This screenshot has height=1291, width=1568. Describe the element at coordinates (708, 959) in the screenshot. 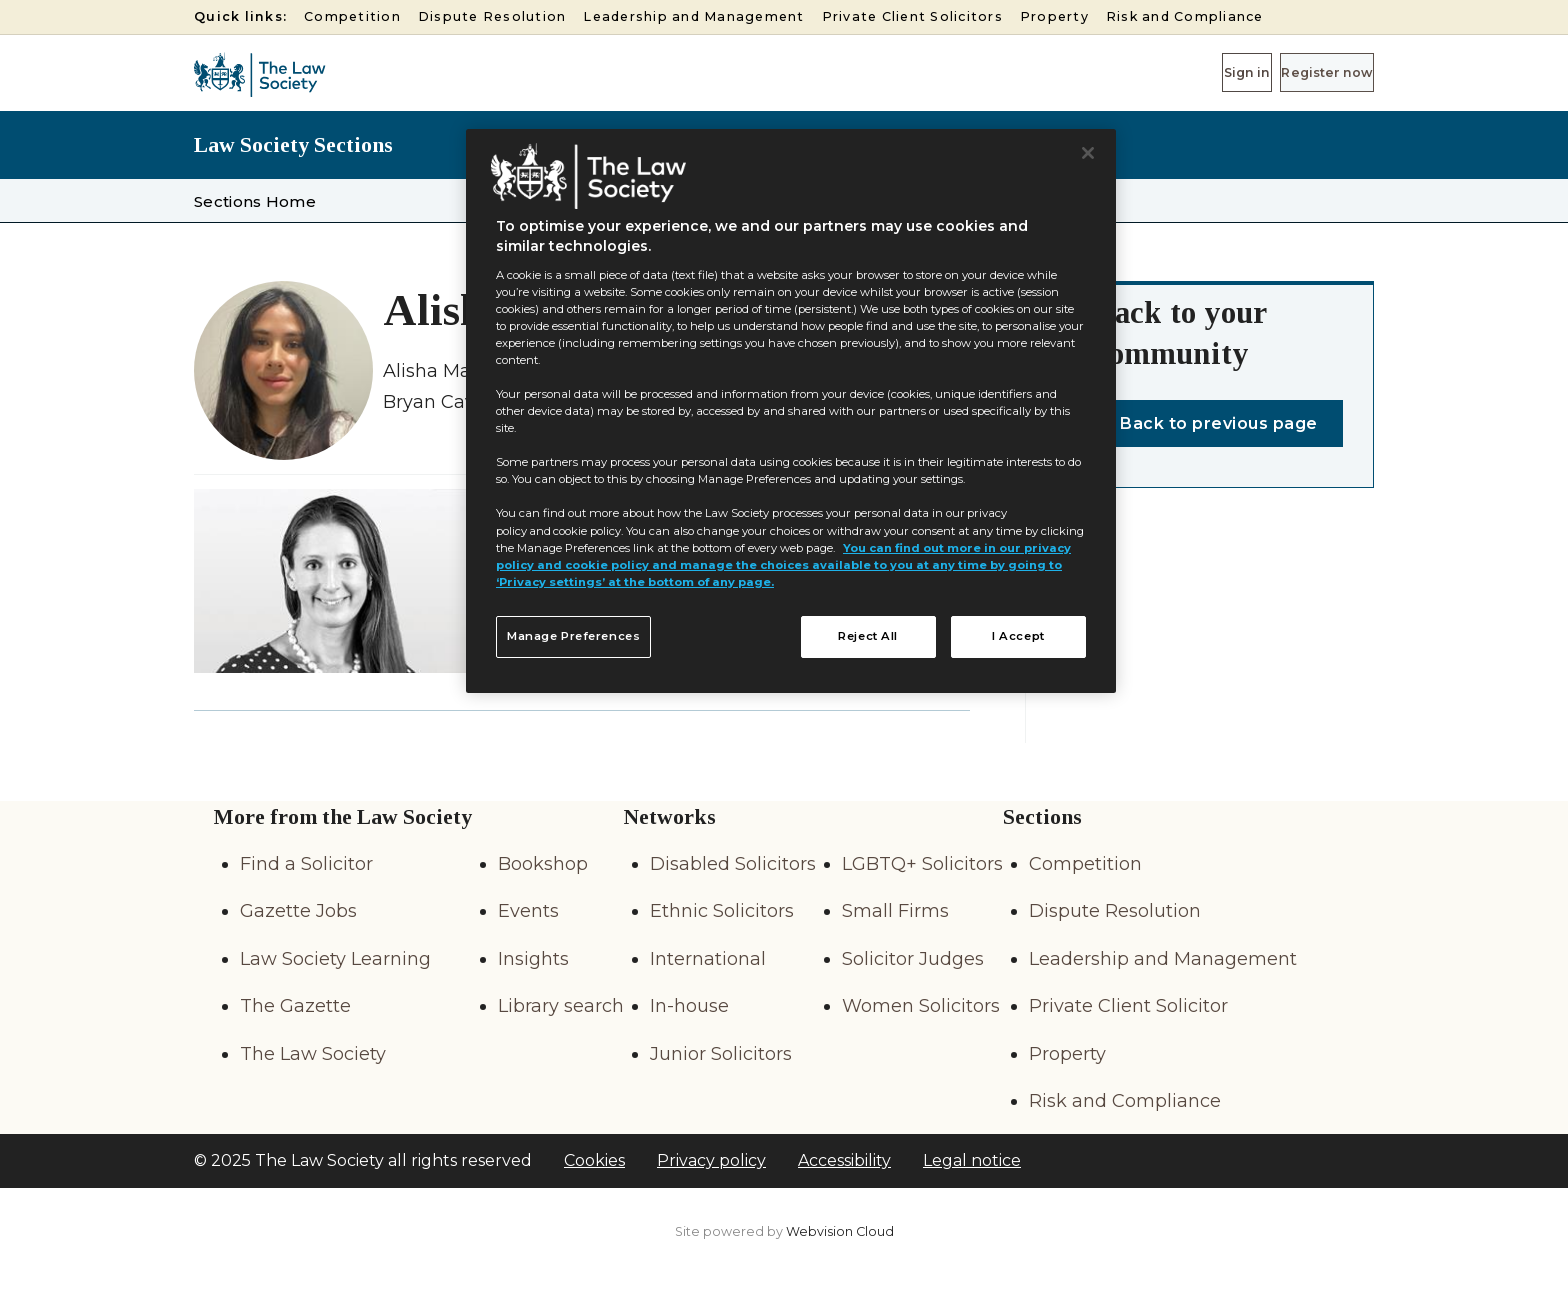

I see `International` at that location.